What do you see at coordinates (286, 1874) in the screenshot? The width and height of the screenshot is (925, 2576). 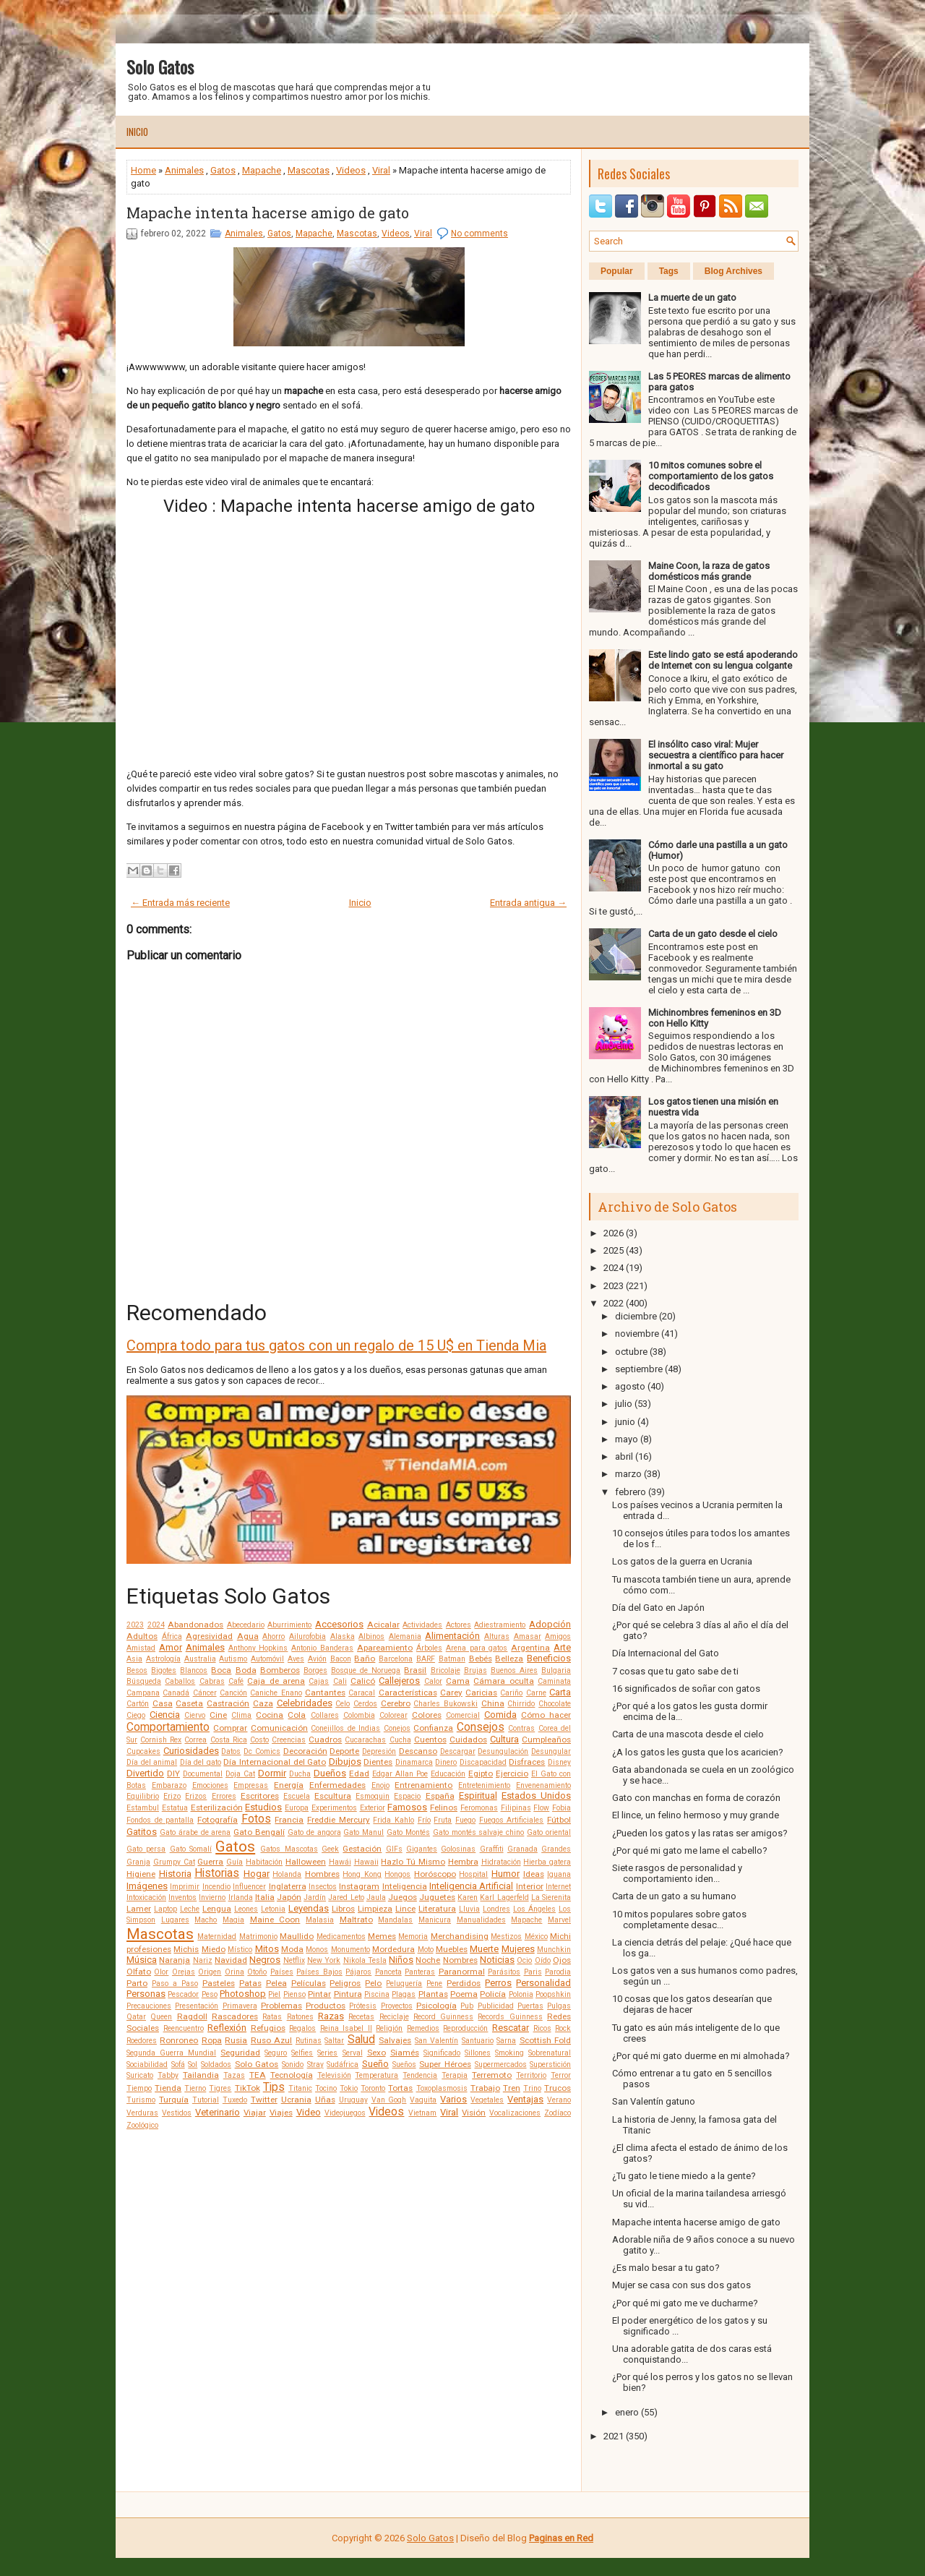 I see `Holanda` at bounding box center [286, 1874].